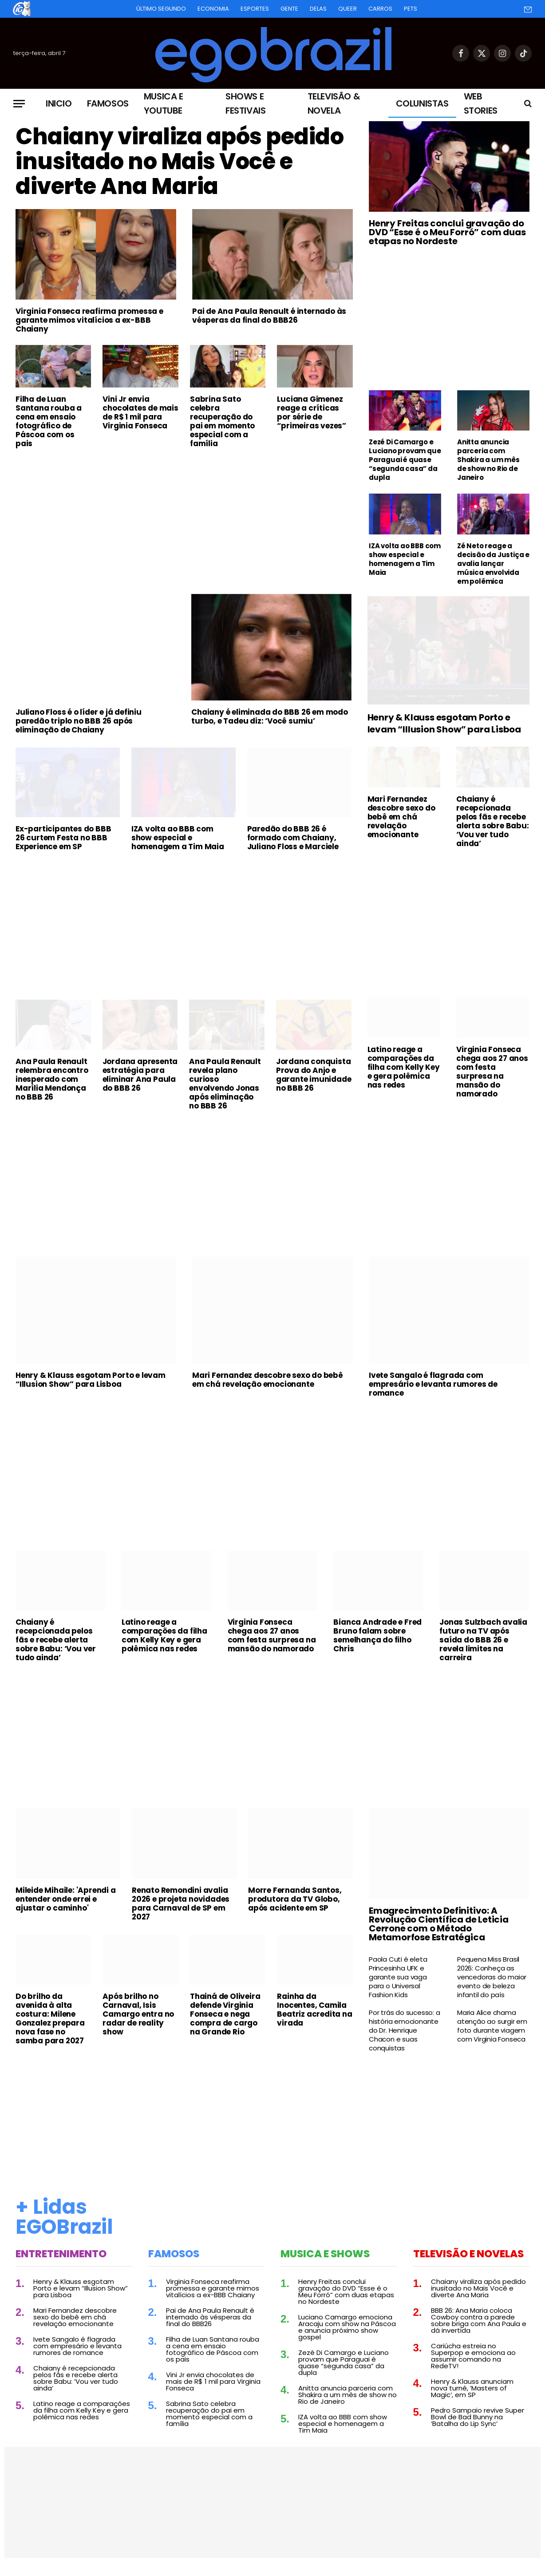 The height and width of the screenshot is (2576, 545). Describe the element at coordinates (63, 837) in the screenshot. I see `Ex-participantes do BBB 26 curtem Festa no BBB Experience em SP` at that location.